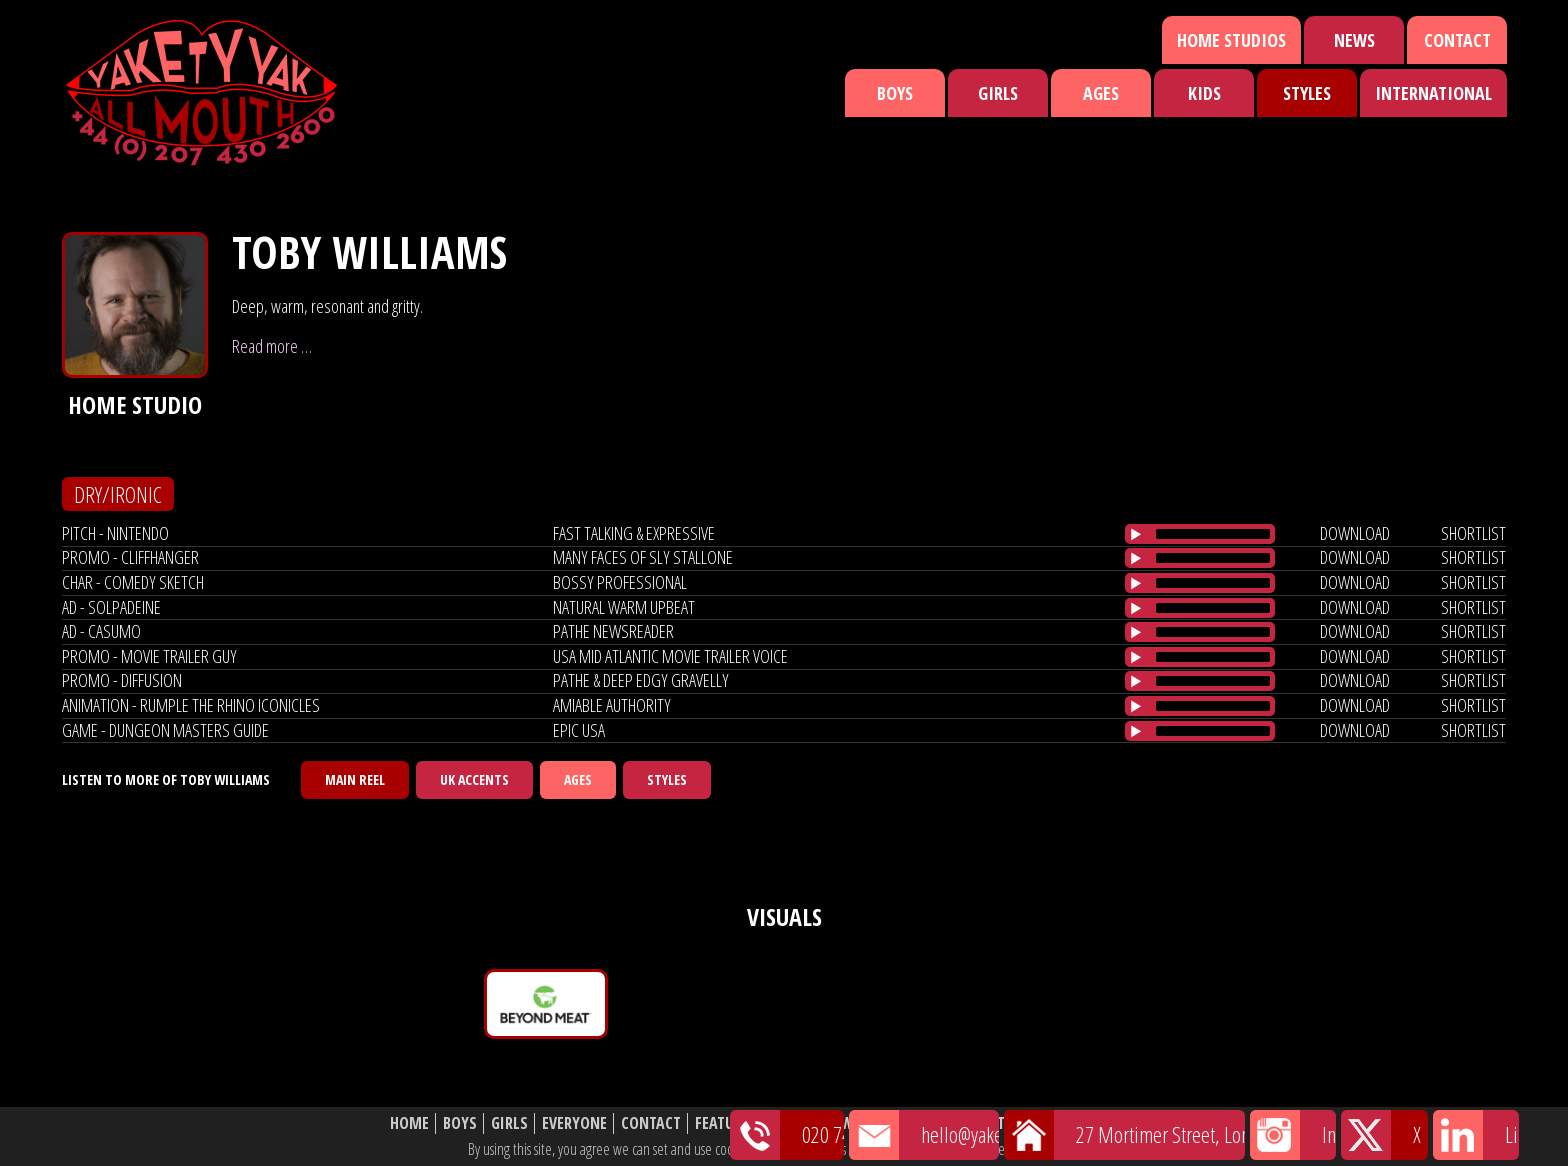  Describe the element at coordinates (1307, 93) in the screenshot. I see `Styles` at that location.